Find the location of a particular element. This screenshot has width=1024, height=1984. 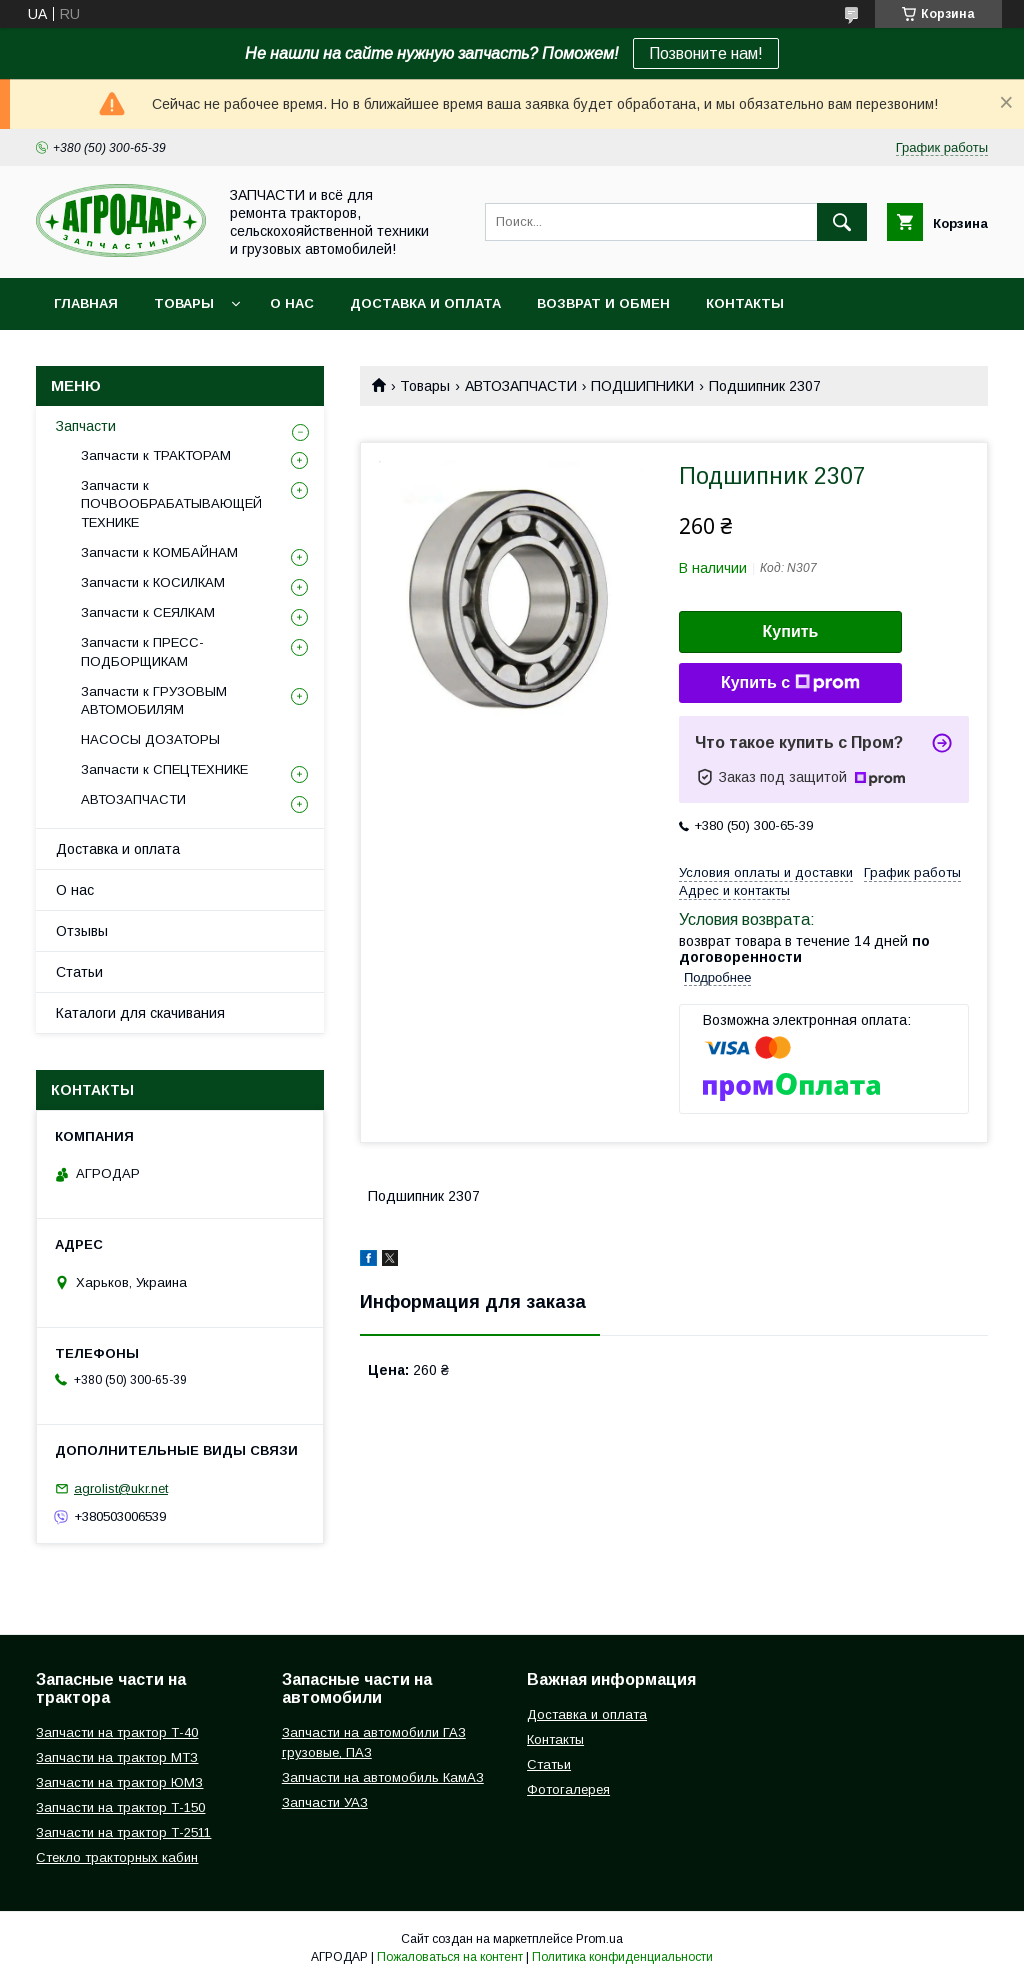

Возврат и обмен is located at coordinates (603, 303).